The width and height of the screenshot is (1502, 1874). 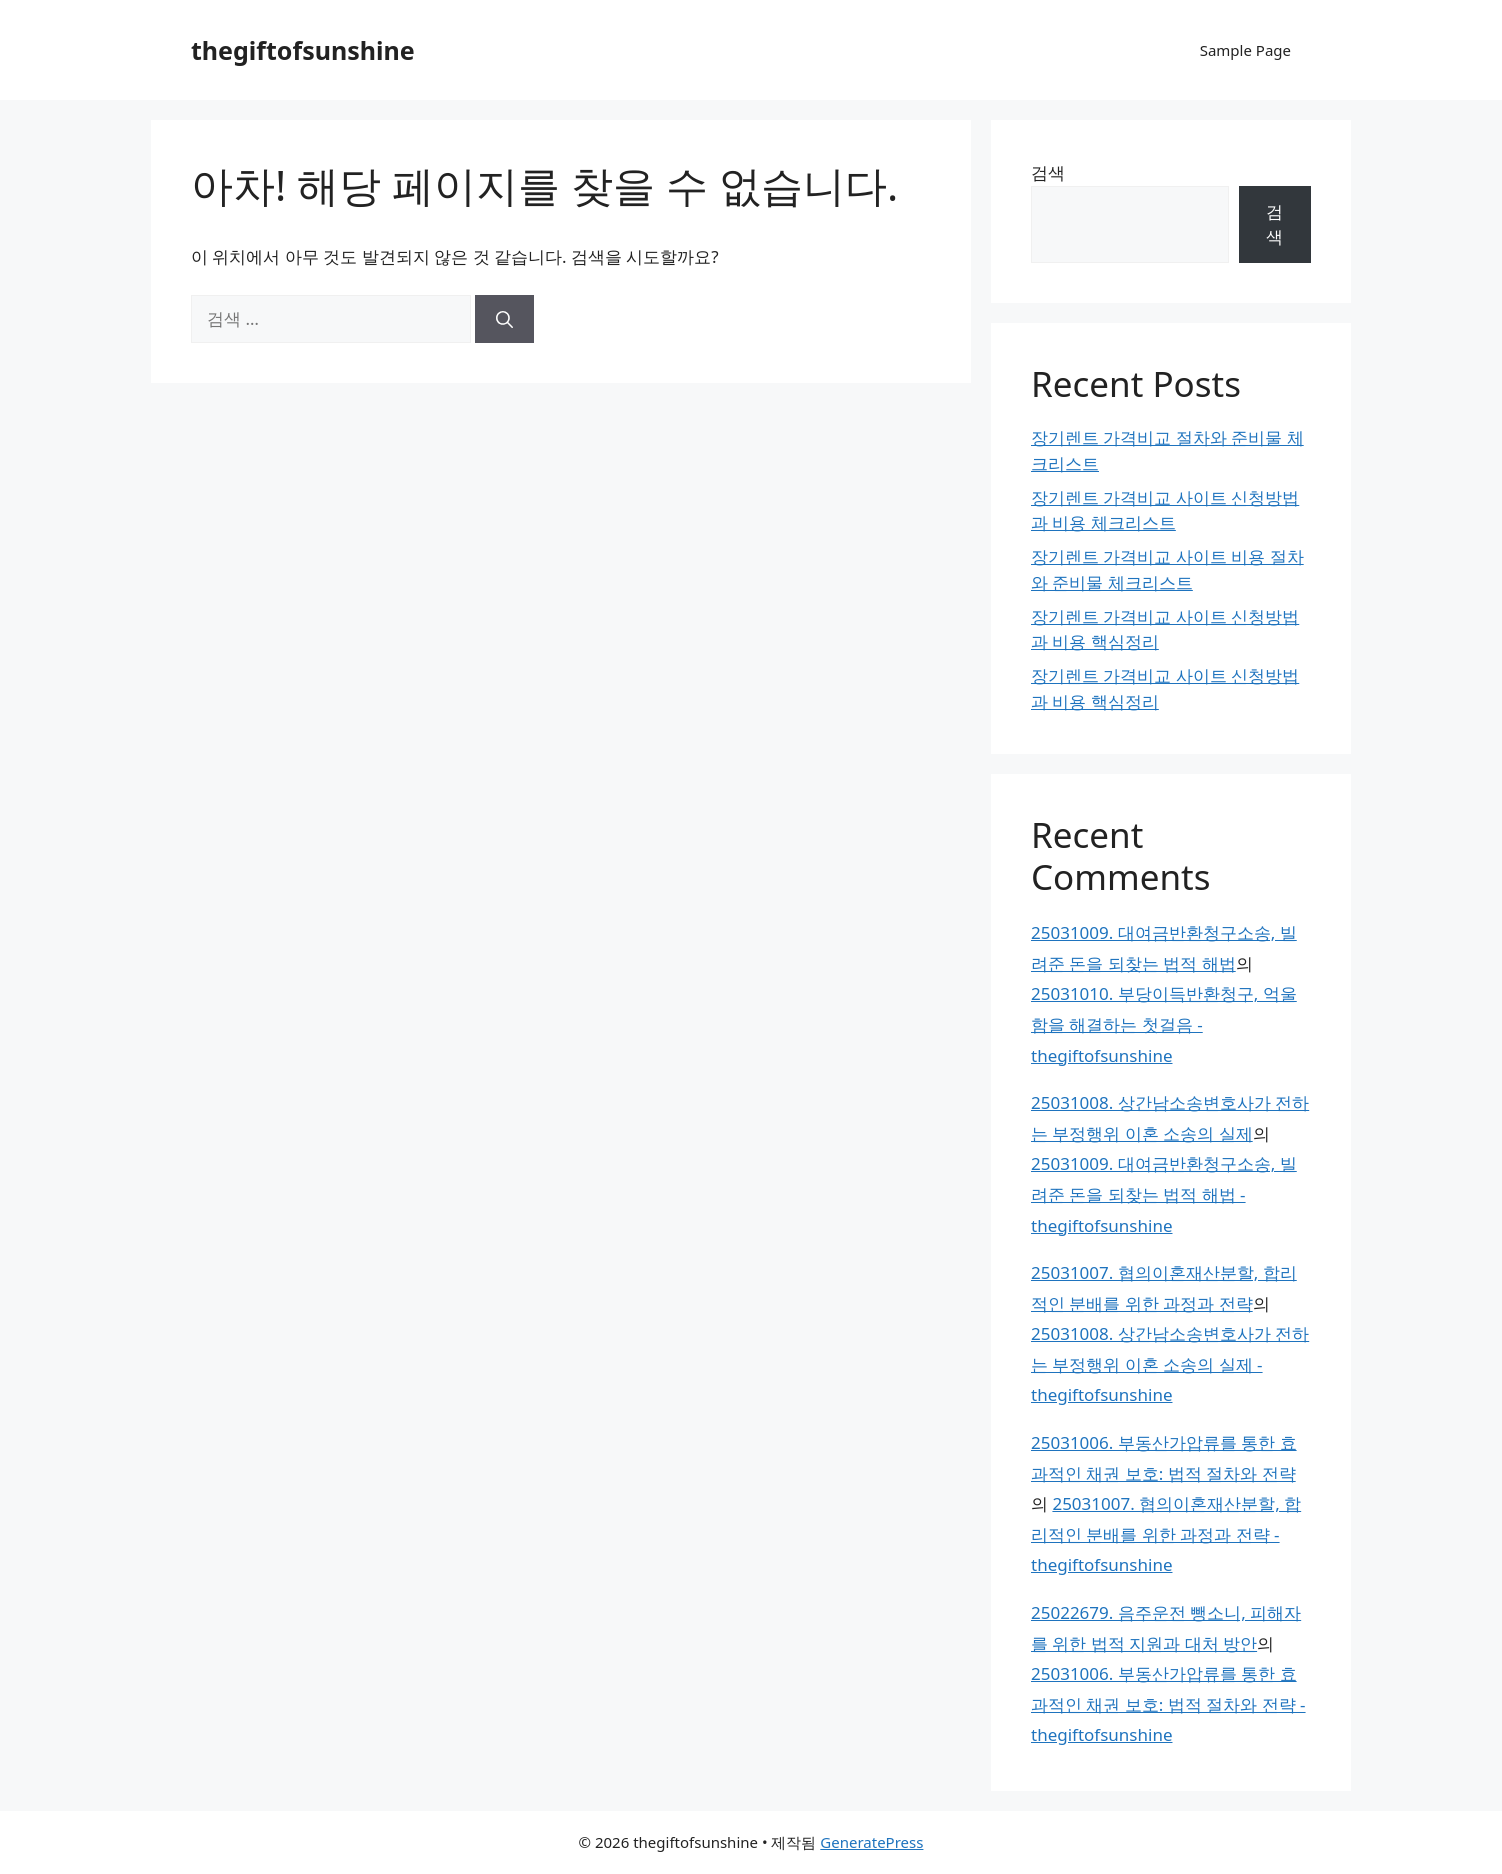 What do you see at coordinates (1048, 172) in the screenshot?
I see `검색` at bounding box center [1048, 172].